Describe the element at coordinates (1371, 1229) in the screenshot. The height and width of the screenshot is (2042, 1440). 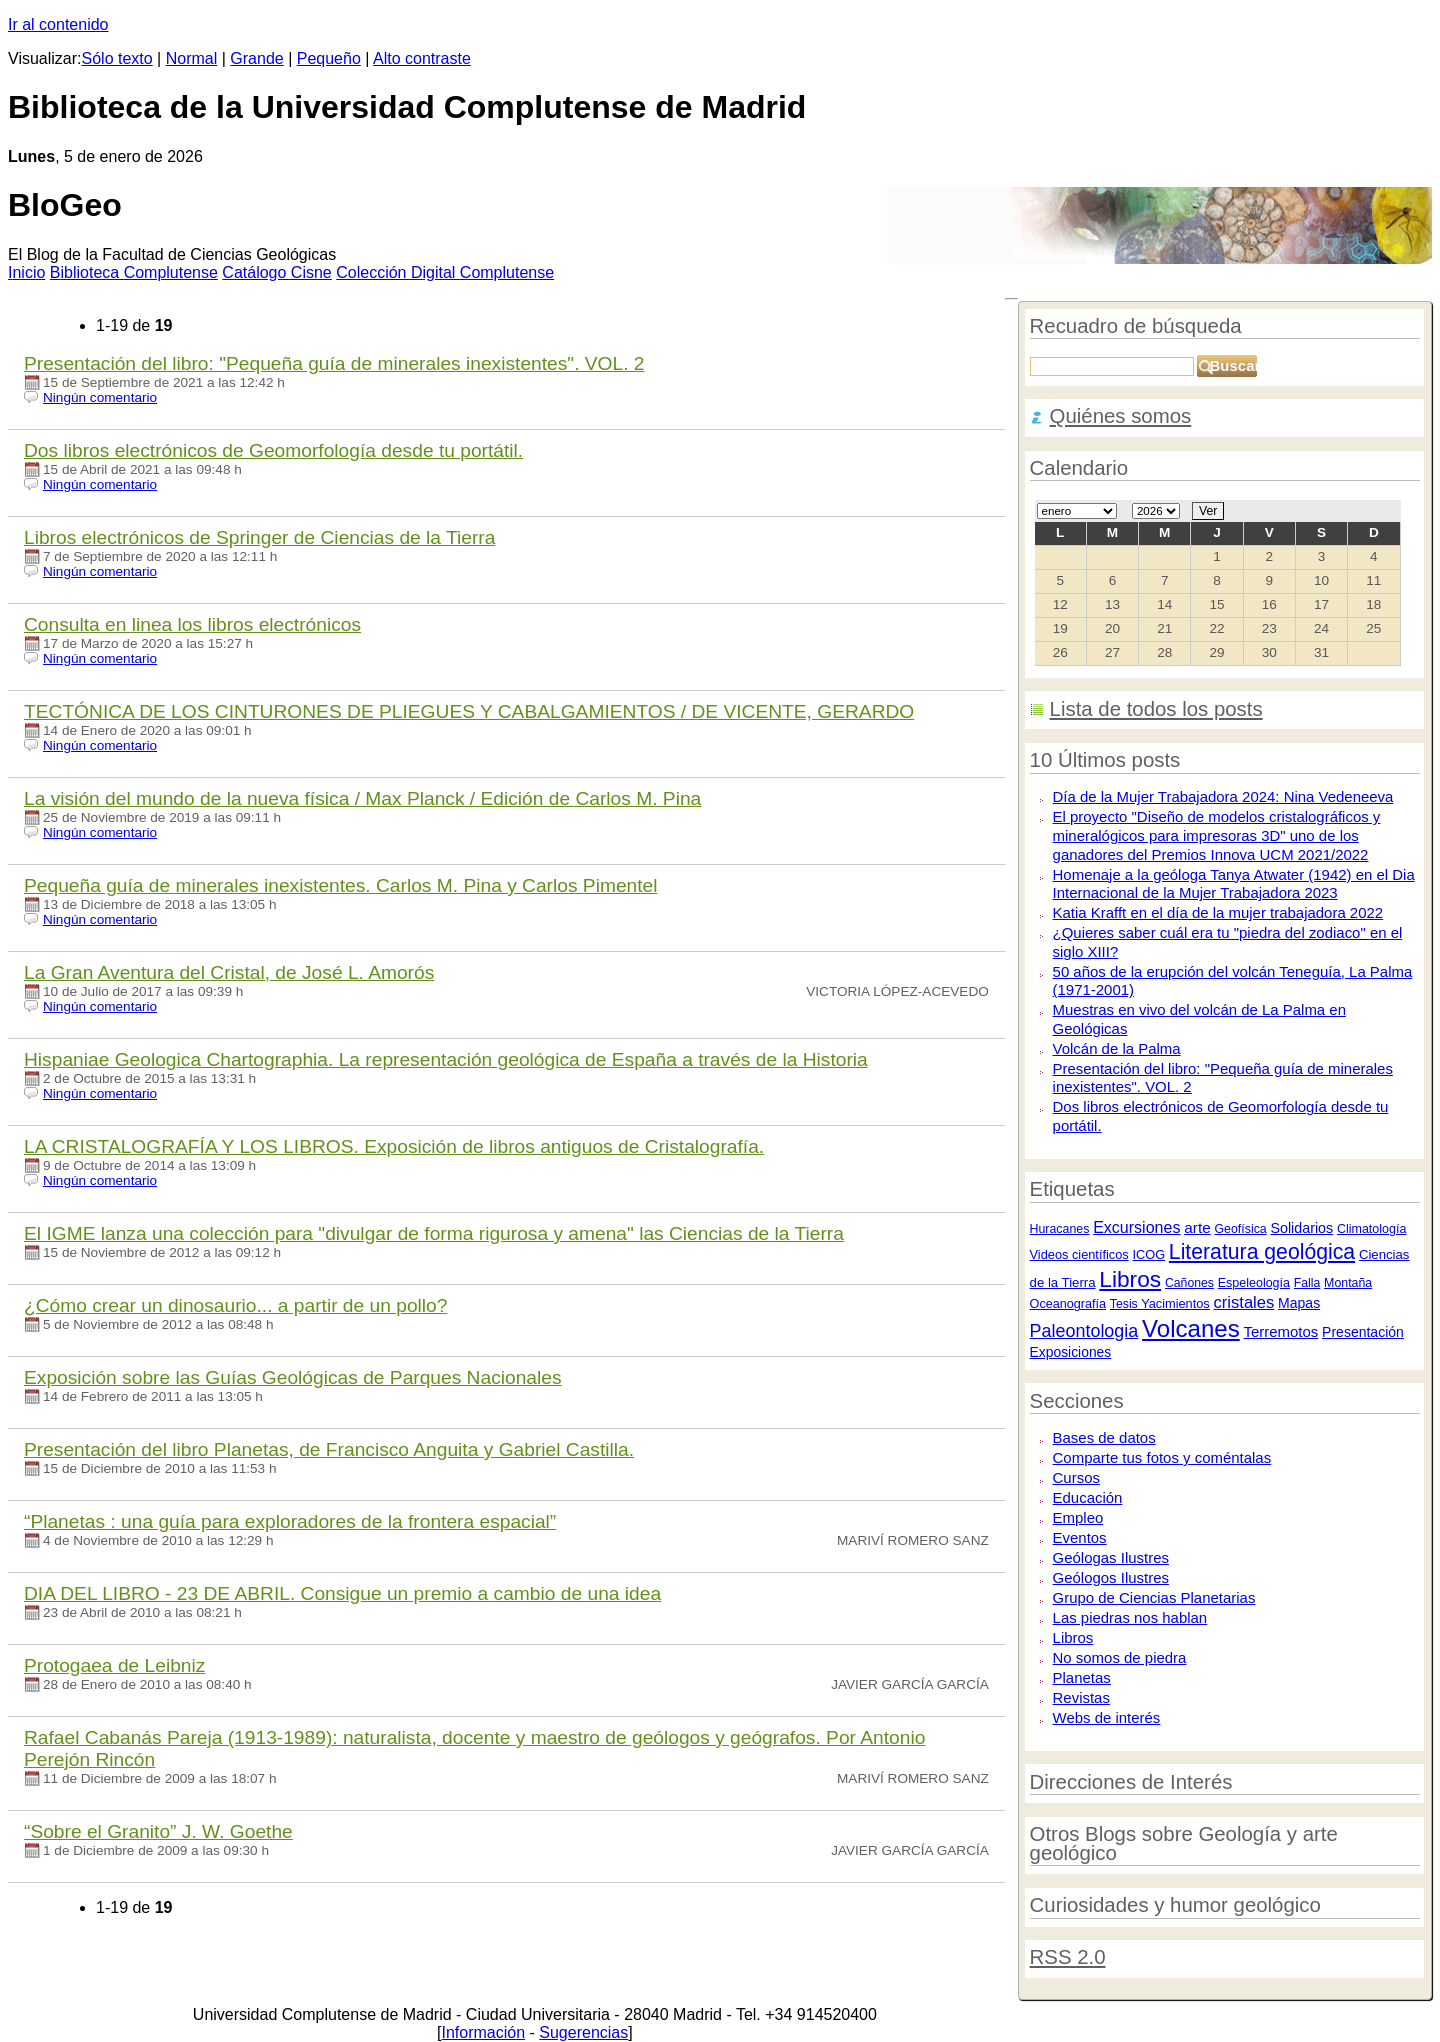
I see `Climatología` at that location.